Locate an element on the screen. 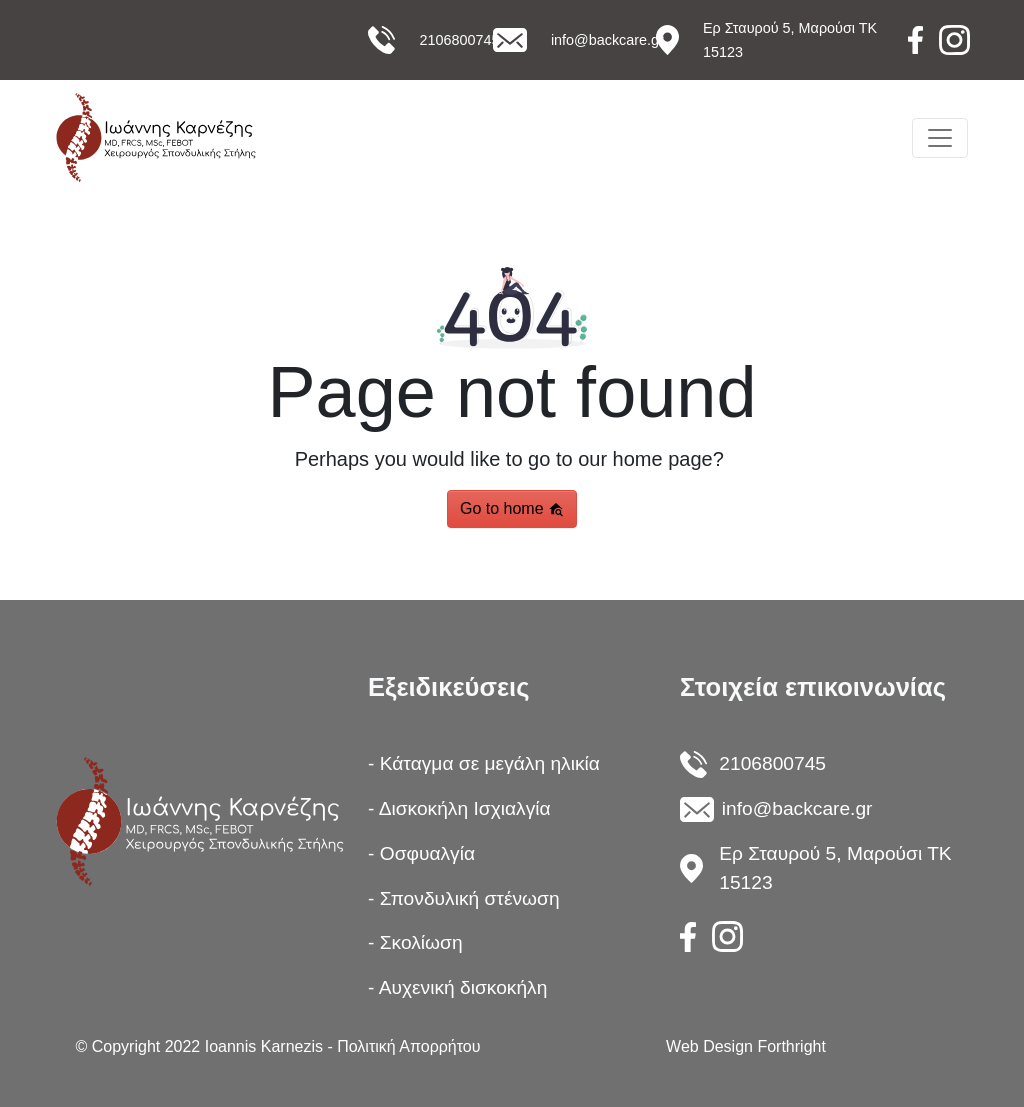 This screenshot has height=1107, width=1024. - Αυχενική δισκοκήλη is located at coordinates (457, 987).